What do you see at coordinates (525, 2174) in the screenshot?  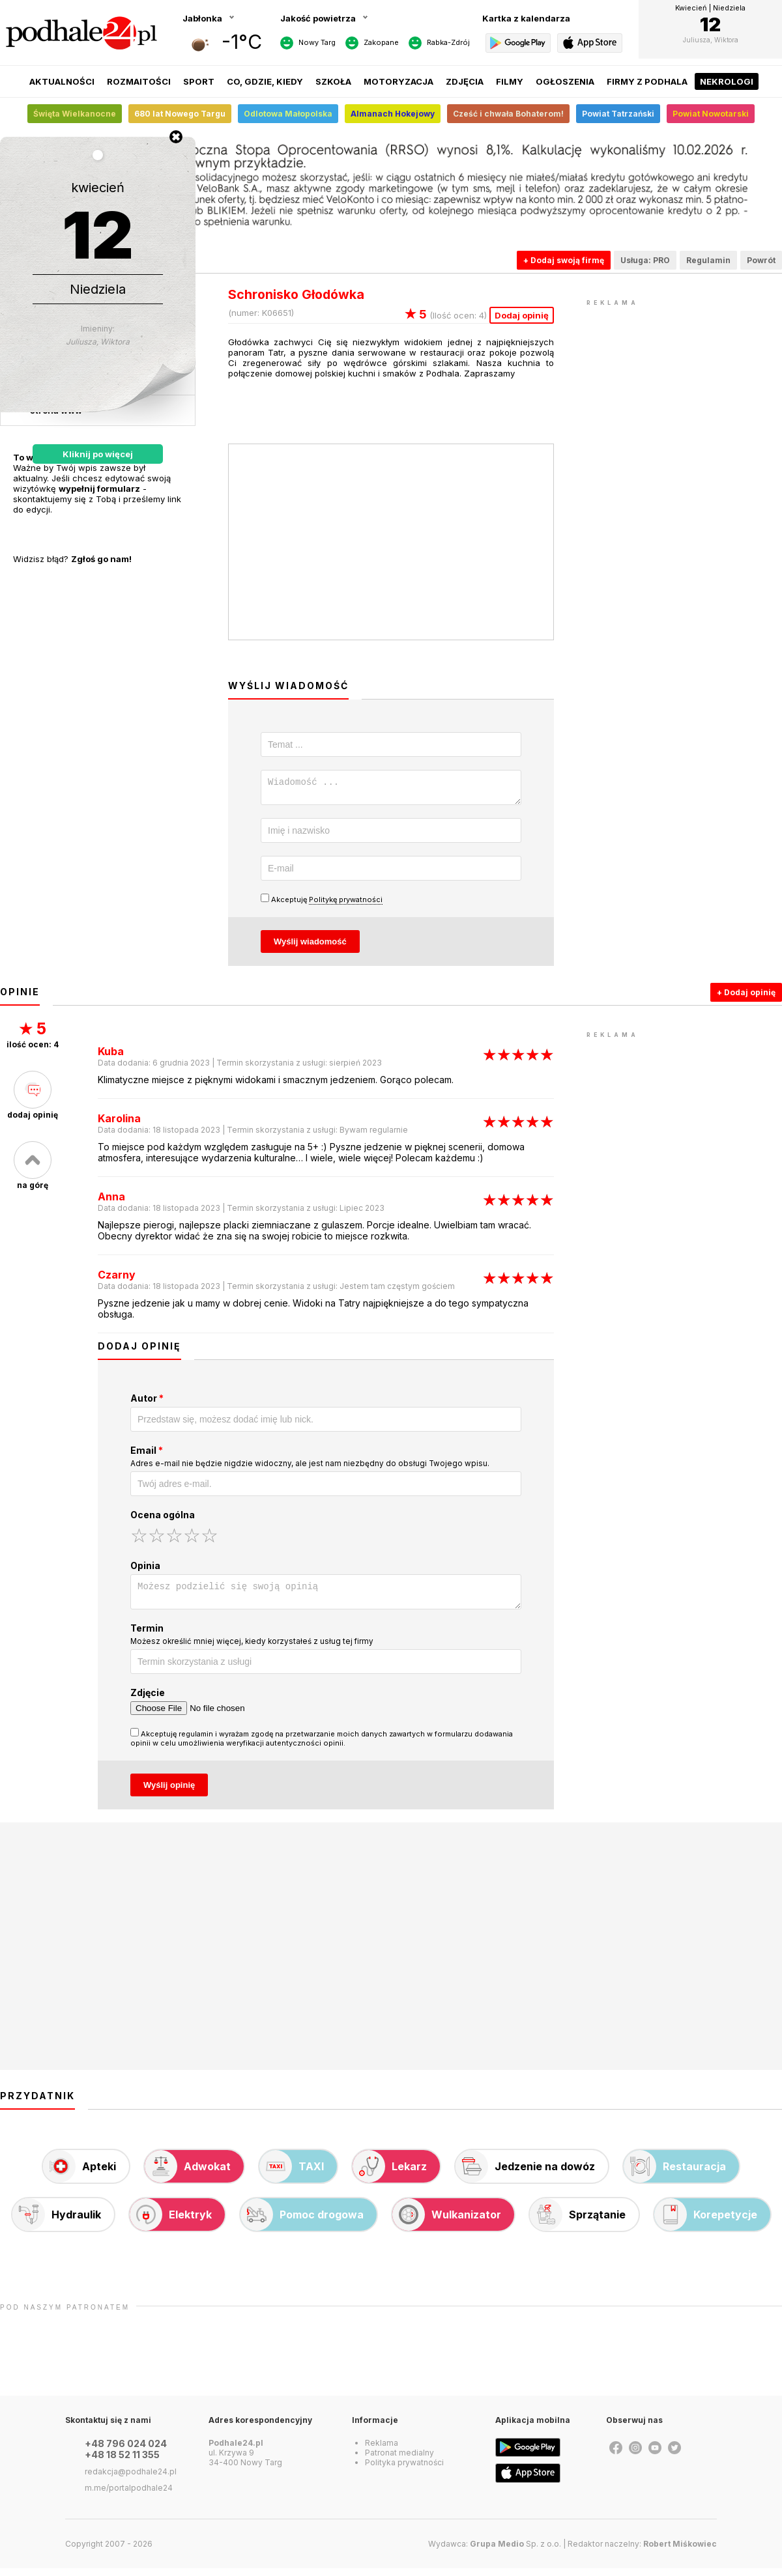 I see `Jedzenie na dowóz` at bounding box center [525, 2174].